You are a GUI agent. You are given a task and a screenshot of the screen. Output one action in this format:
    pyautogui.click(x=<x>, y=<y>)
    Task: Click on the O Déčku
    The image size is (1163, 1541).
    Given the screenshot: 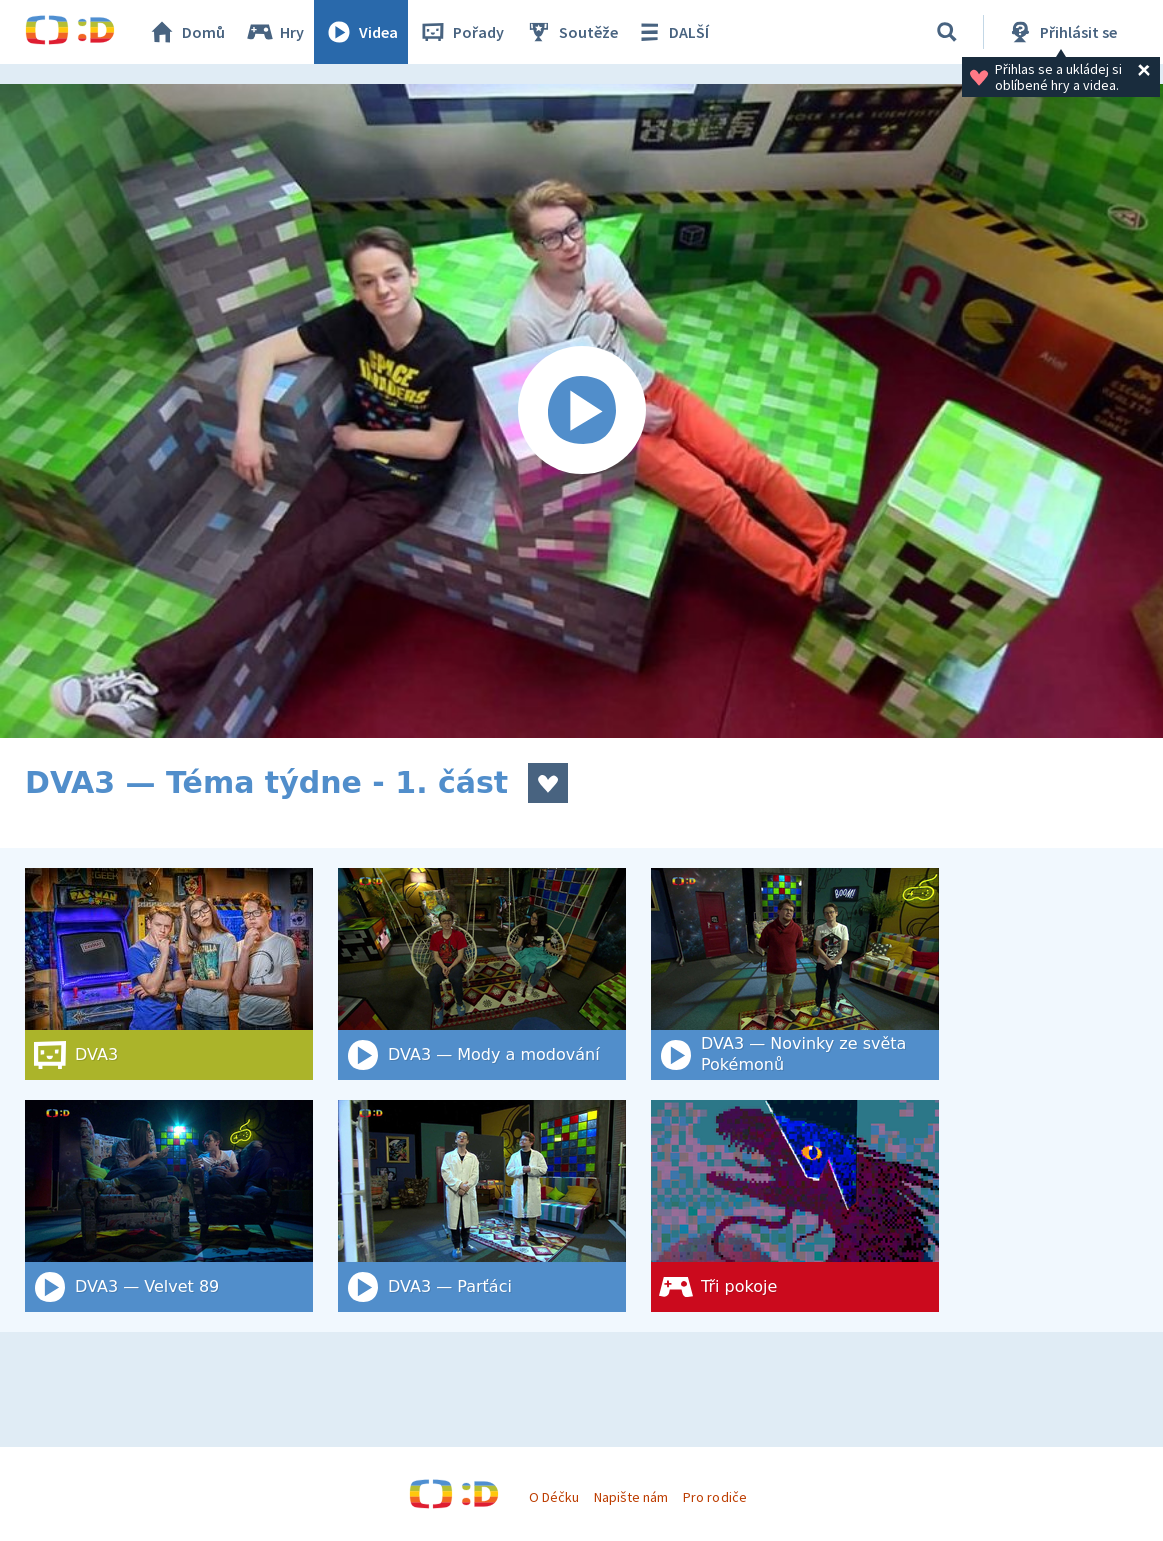 What is the action you would take?
    pyautogui.click(x=554, y=1497)
    